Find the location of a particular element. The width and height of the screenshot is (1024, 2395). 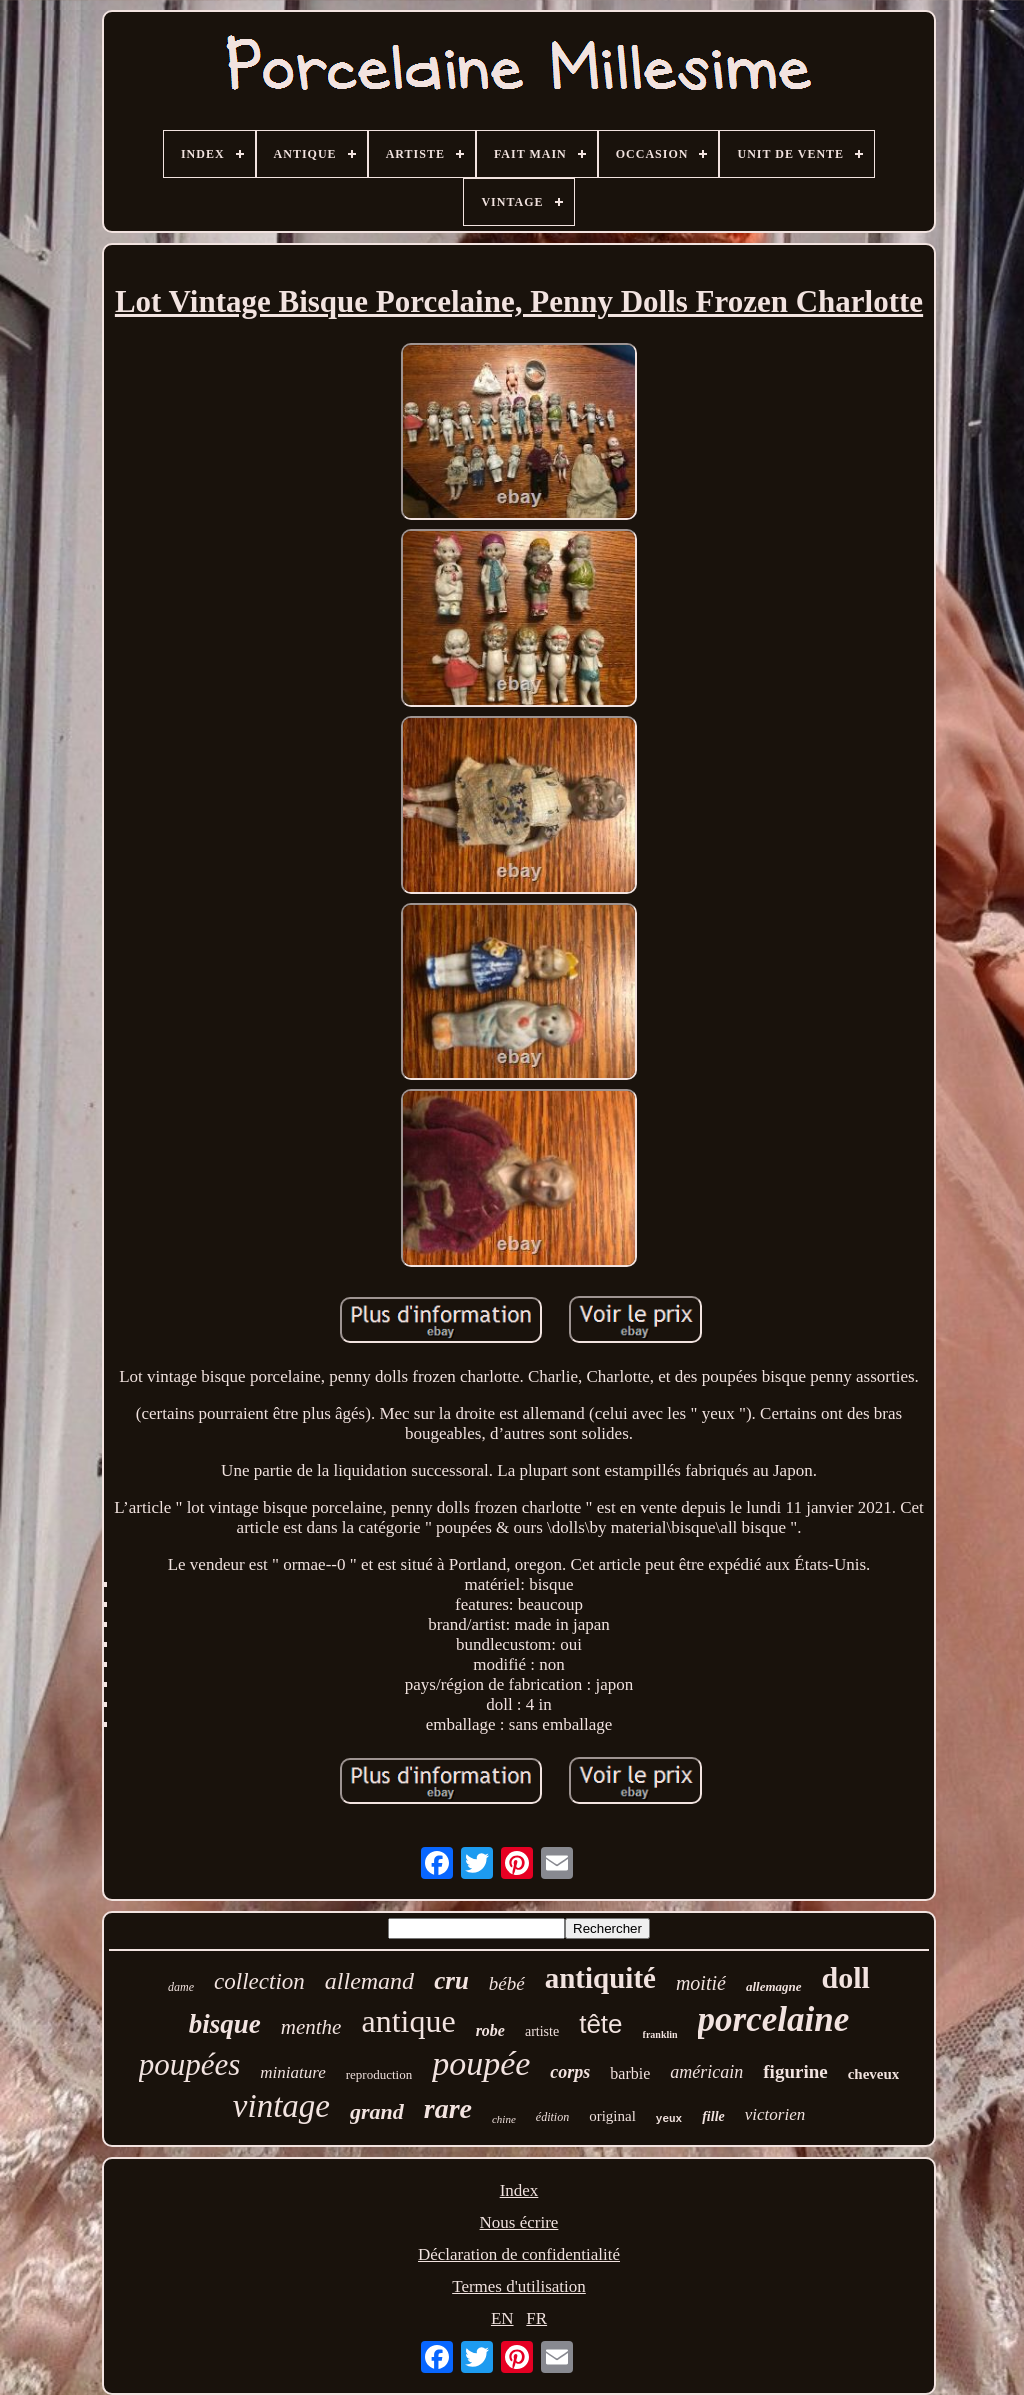

chine is located at coordinates (504, 2119).